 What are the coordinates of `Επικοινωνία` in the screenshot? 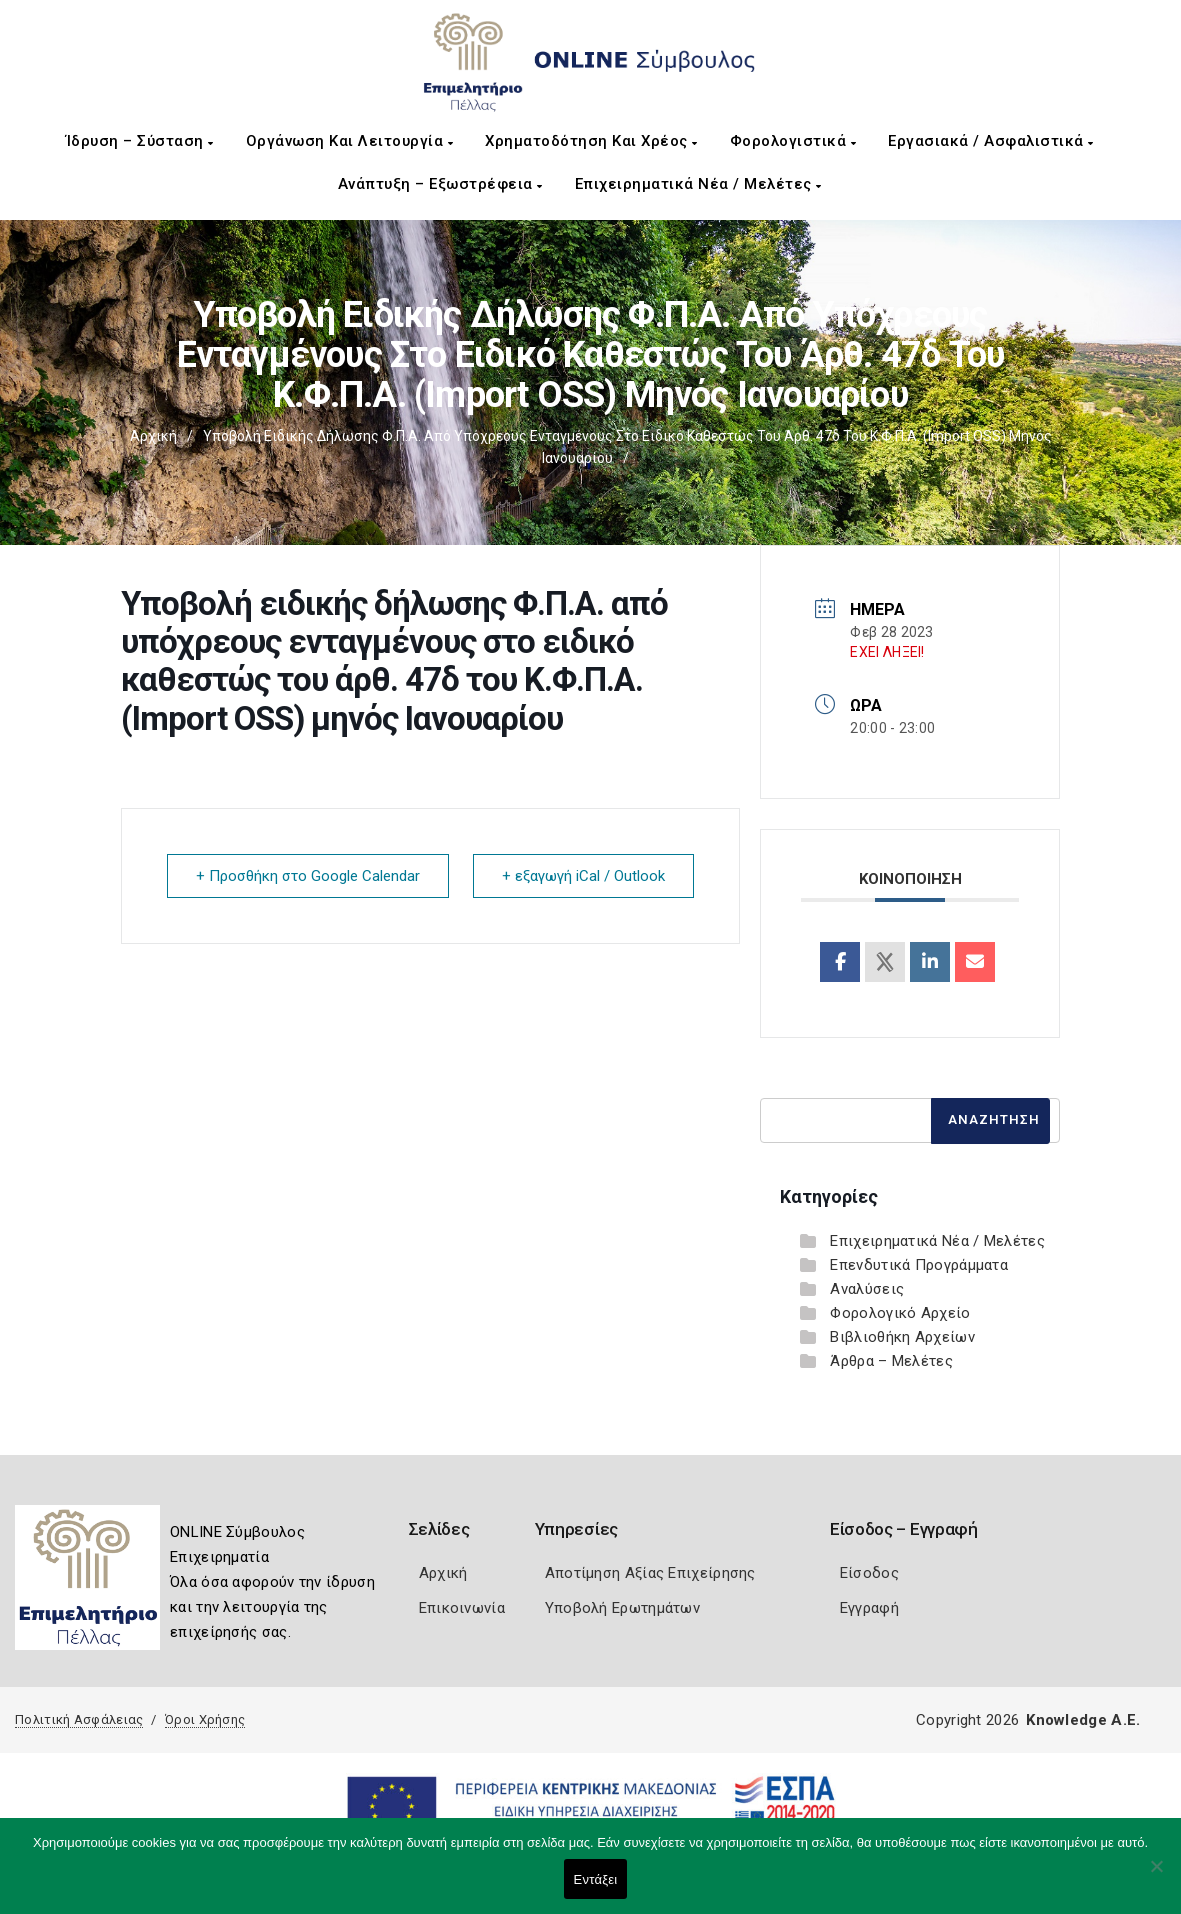 It's located at (462, 1608).